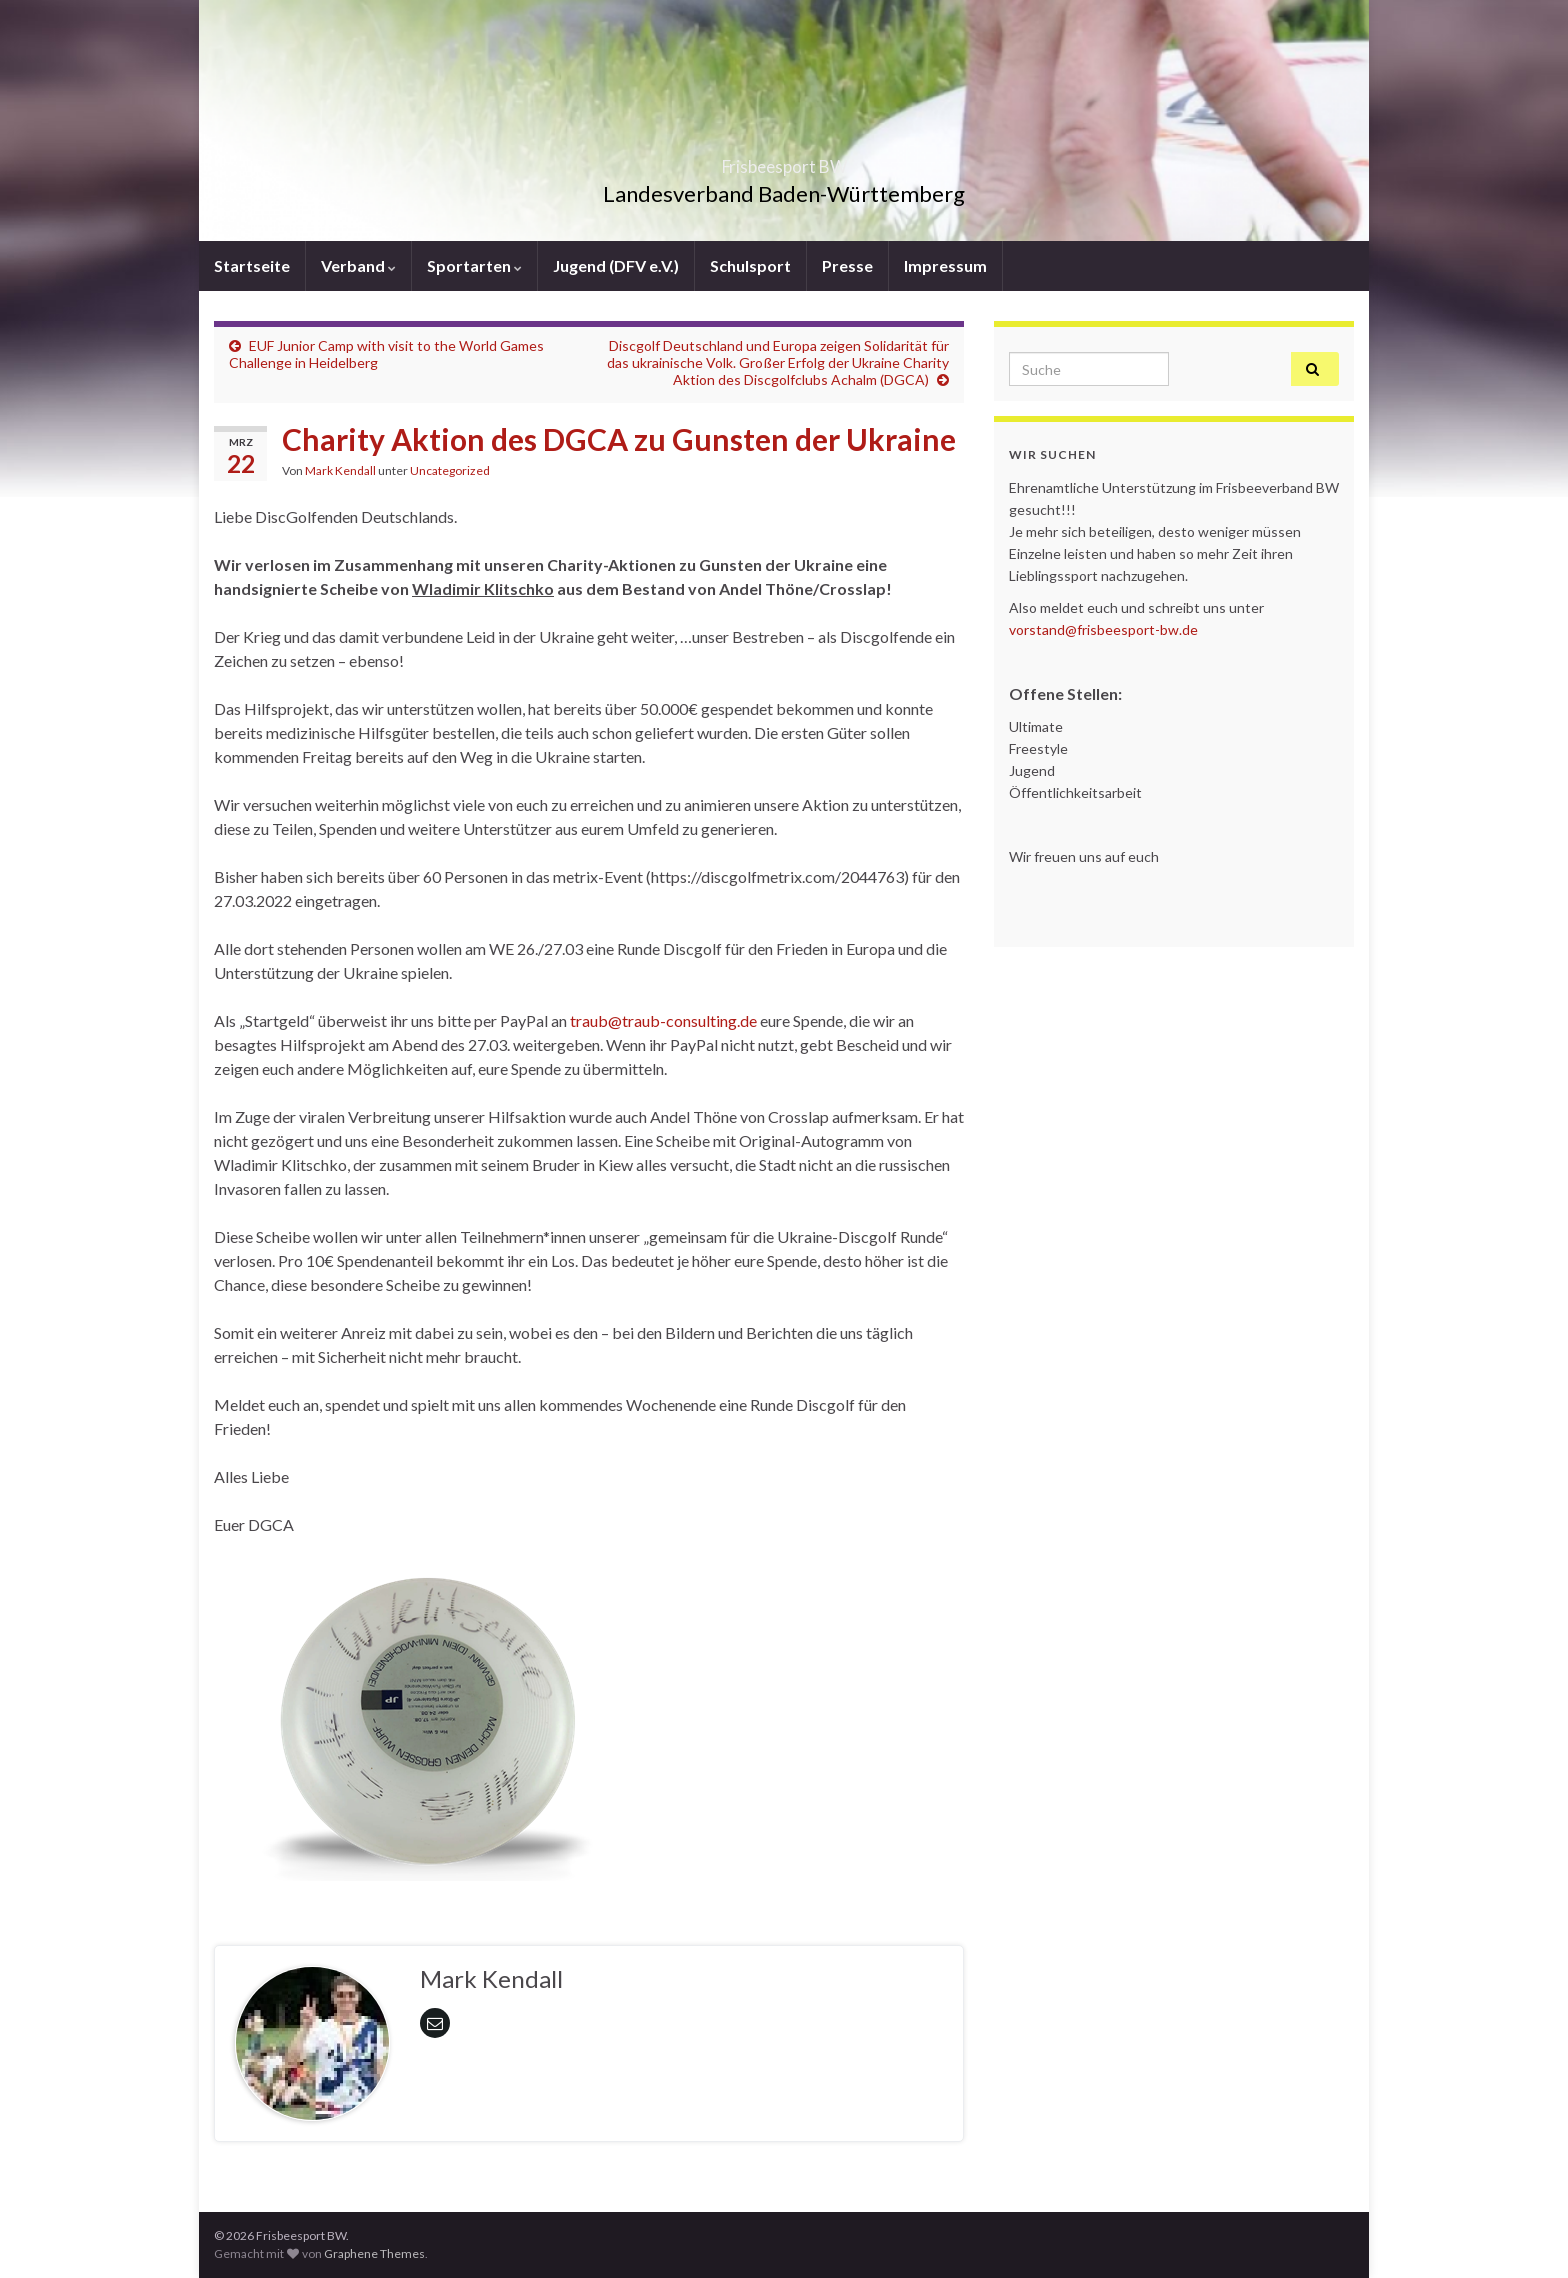 The image size is (1568, 2278). What do you see at coordinates (750, 265) in the screenshot?
I see `Schulsport` at bounding box center [750, 265].